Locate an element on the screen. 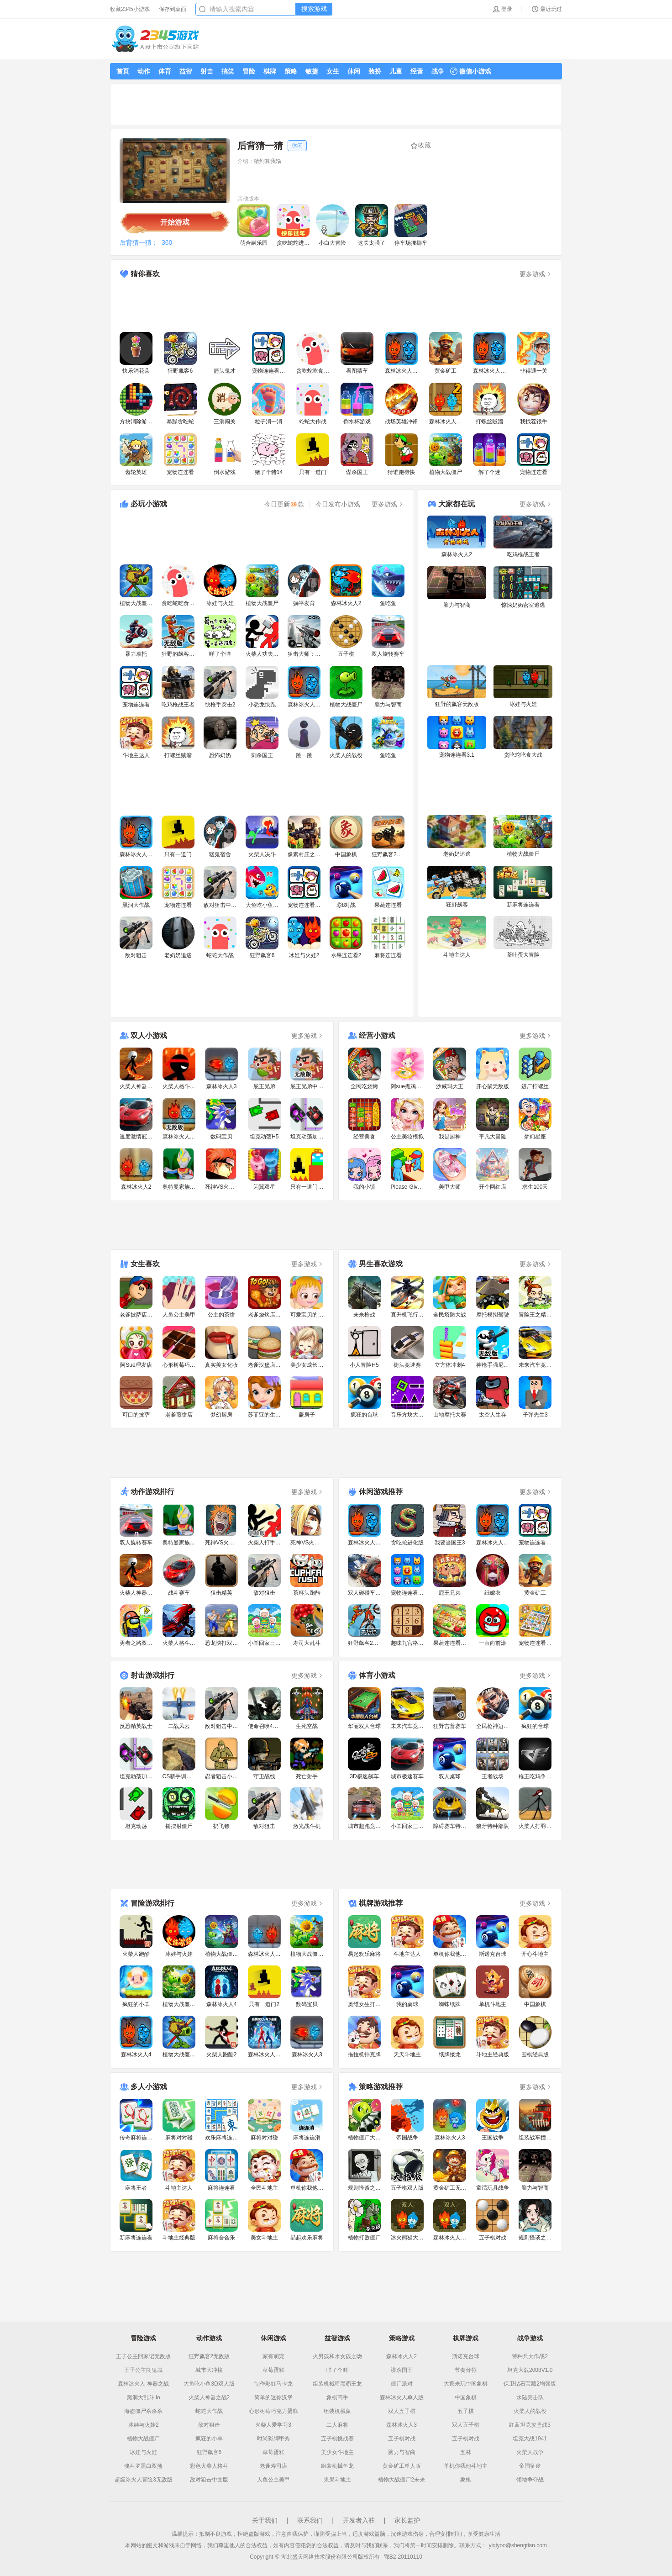 This screenshot has width=672, height=2576. 黄金矿工单人版 is located at coordinates (402, 2466).